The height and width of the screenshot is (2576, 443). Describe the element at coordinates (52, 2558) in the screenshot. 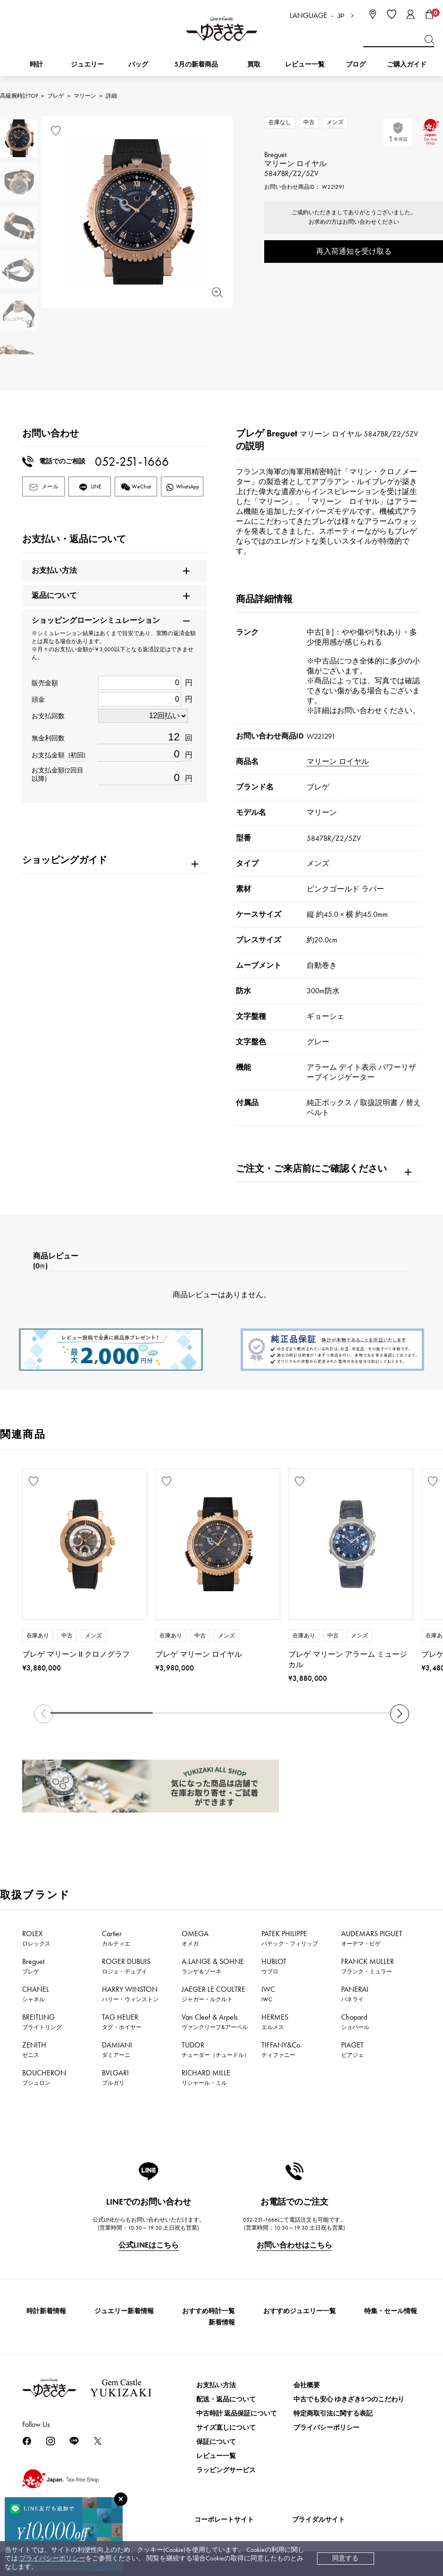

I see `プライバシーポリシー` at that location.